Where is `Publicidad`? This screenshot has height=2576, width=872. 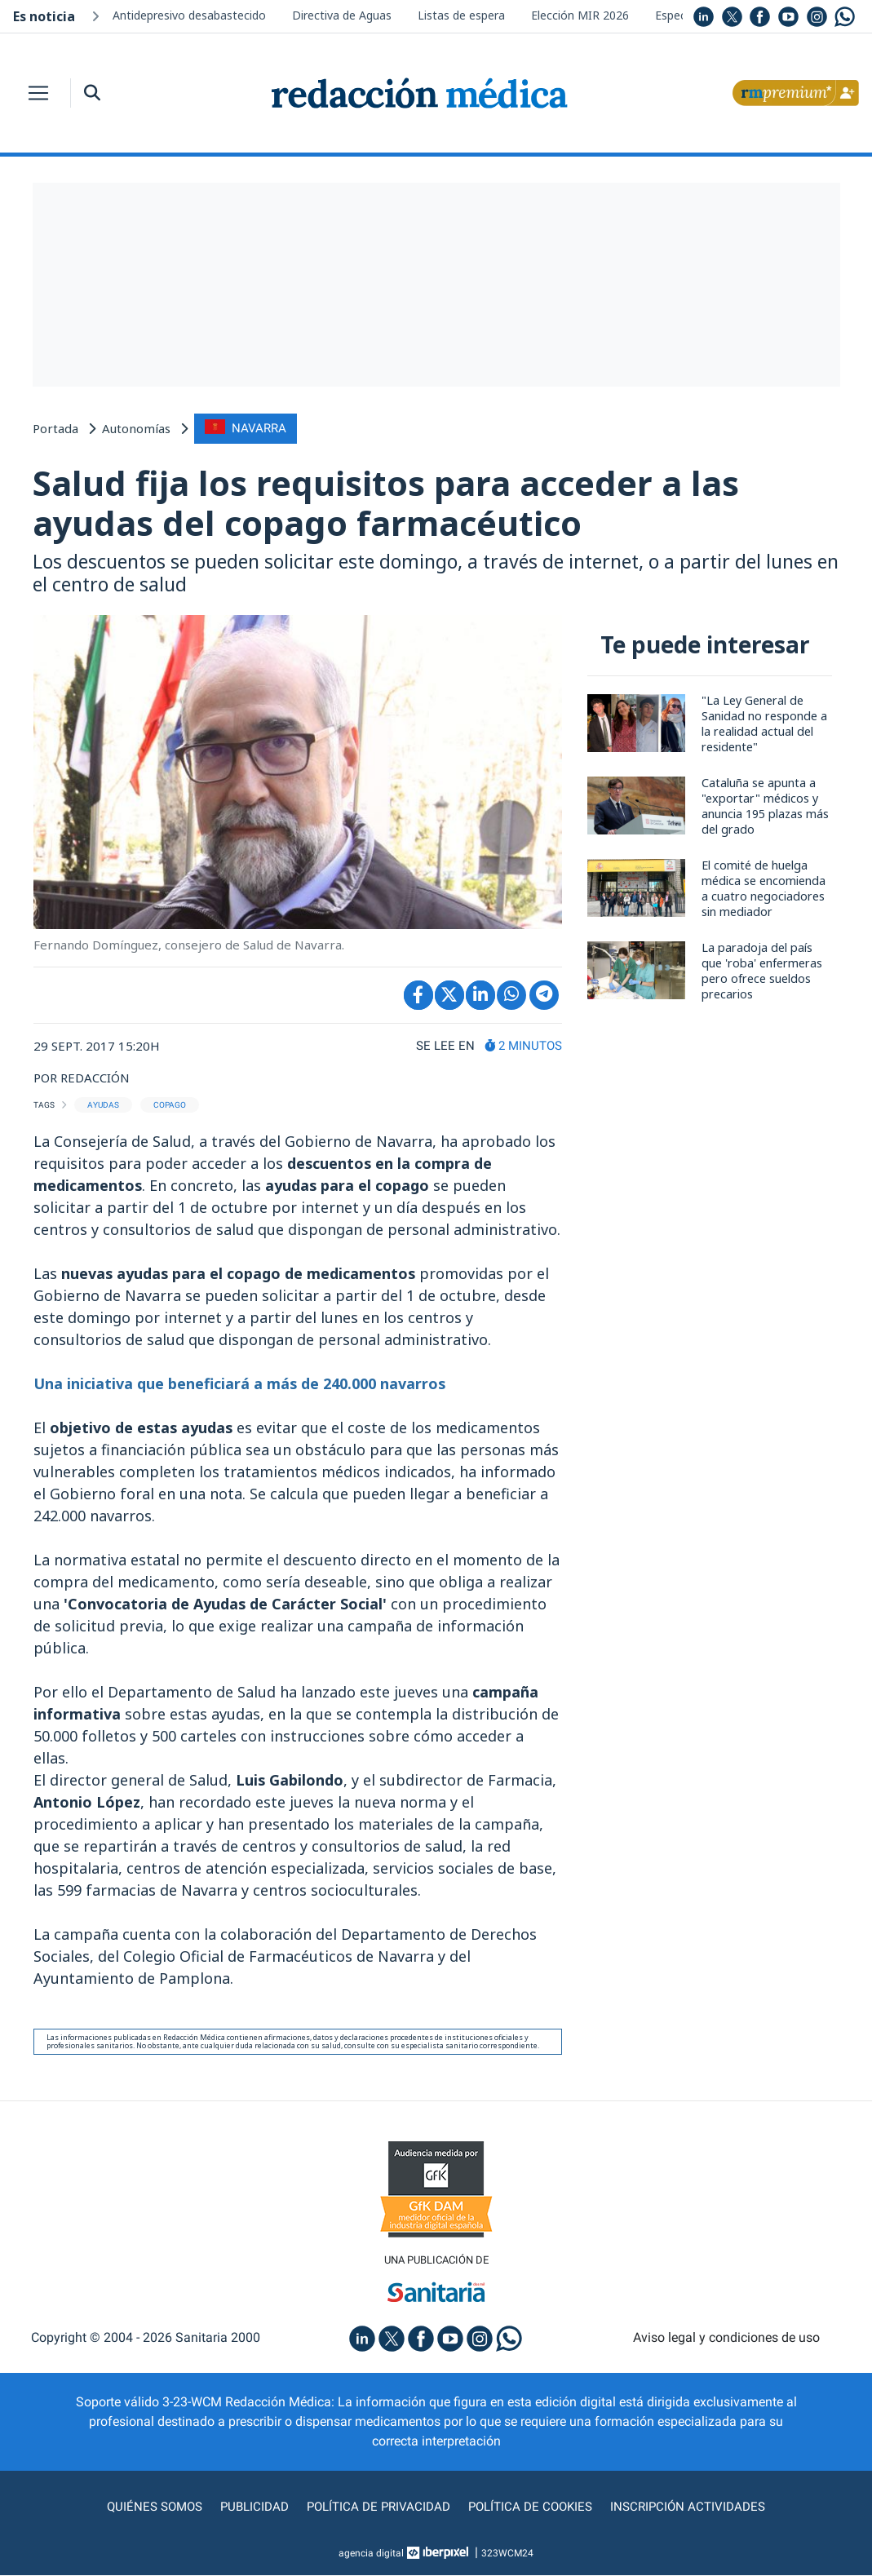 Publicidad is located at coordinates (248, 2507).